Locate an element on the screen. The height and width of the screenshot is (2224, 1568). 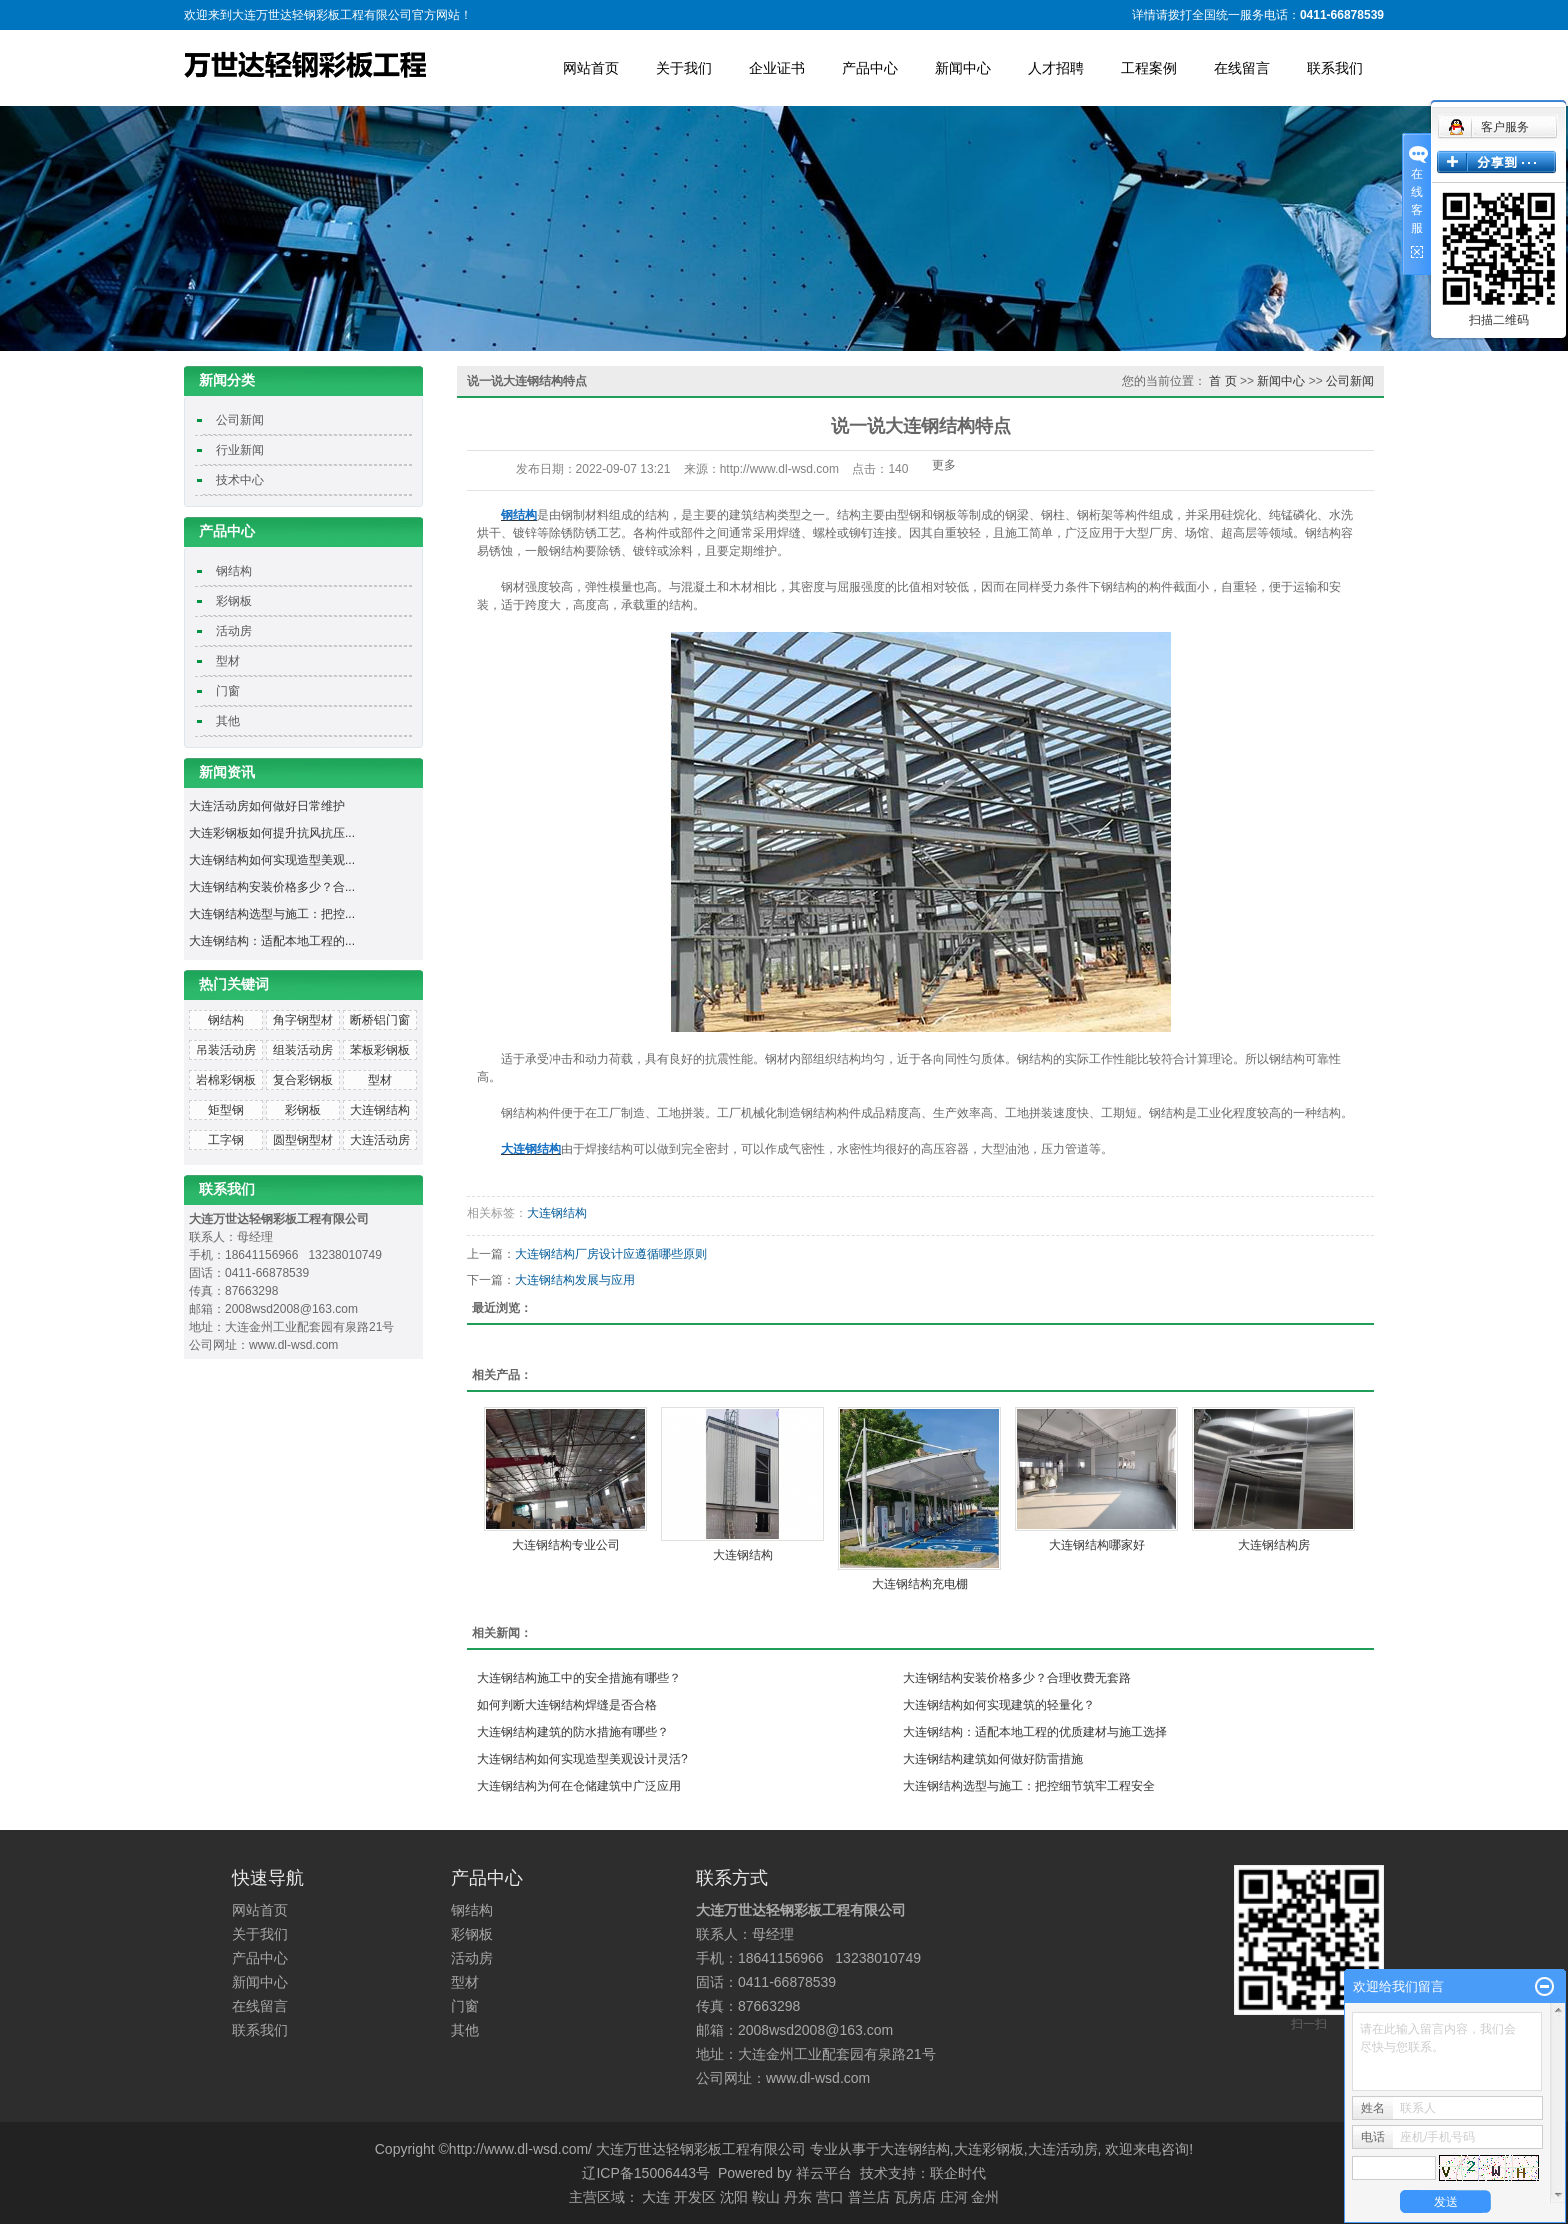
门窗 is located at coordinates (228, 691).